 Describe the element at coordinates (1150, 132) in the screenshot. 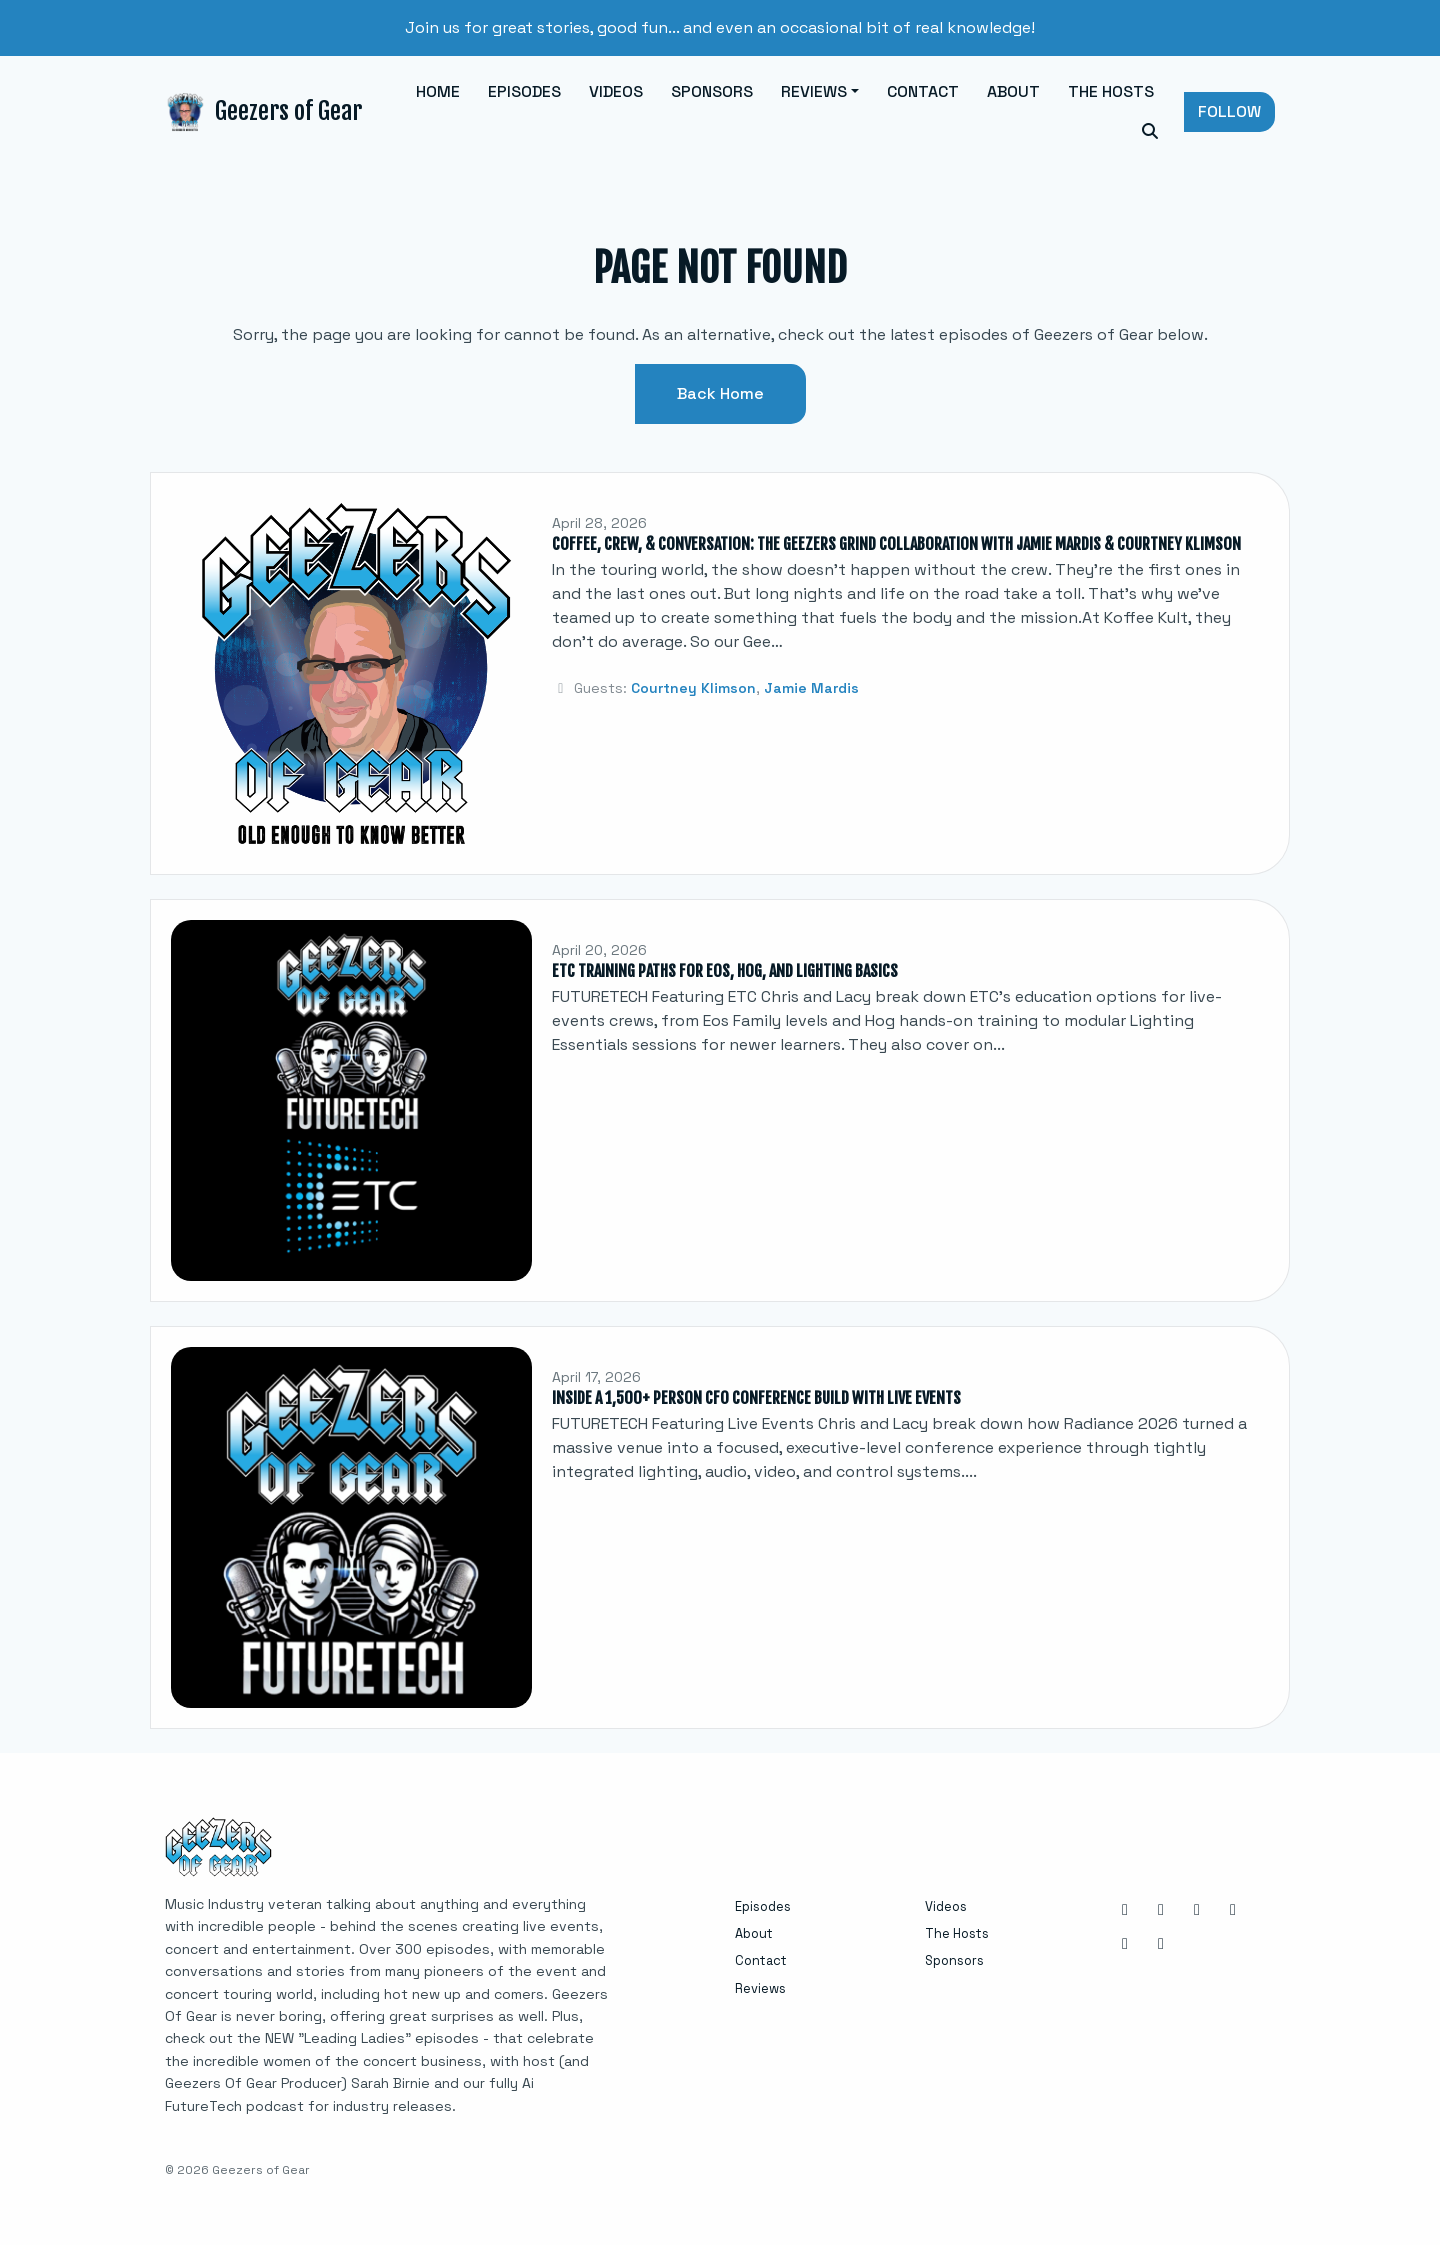

I see `[Click to search entire website]` at that location.